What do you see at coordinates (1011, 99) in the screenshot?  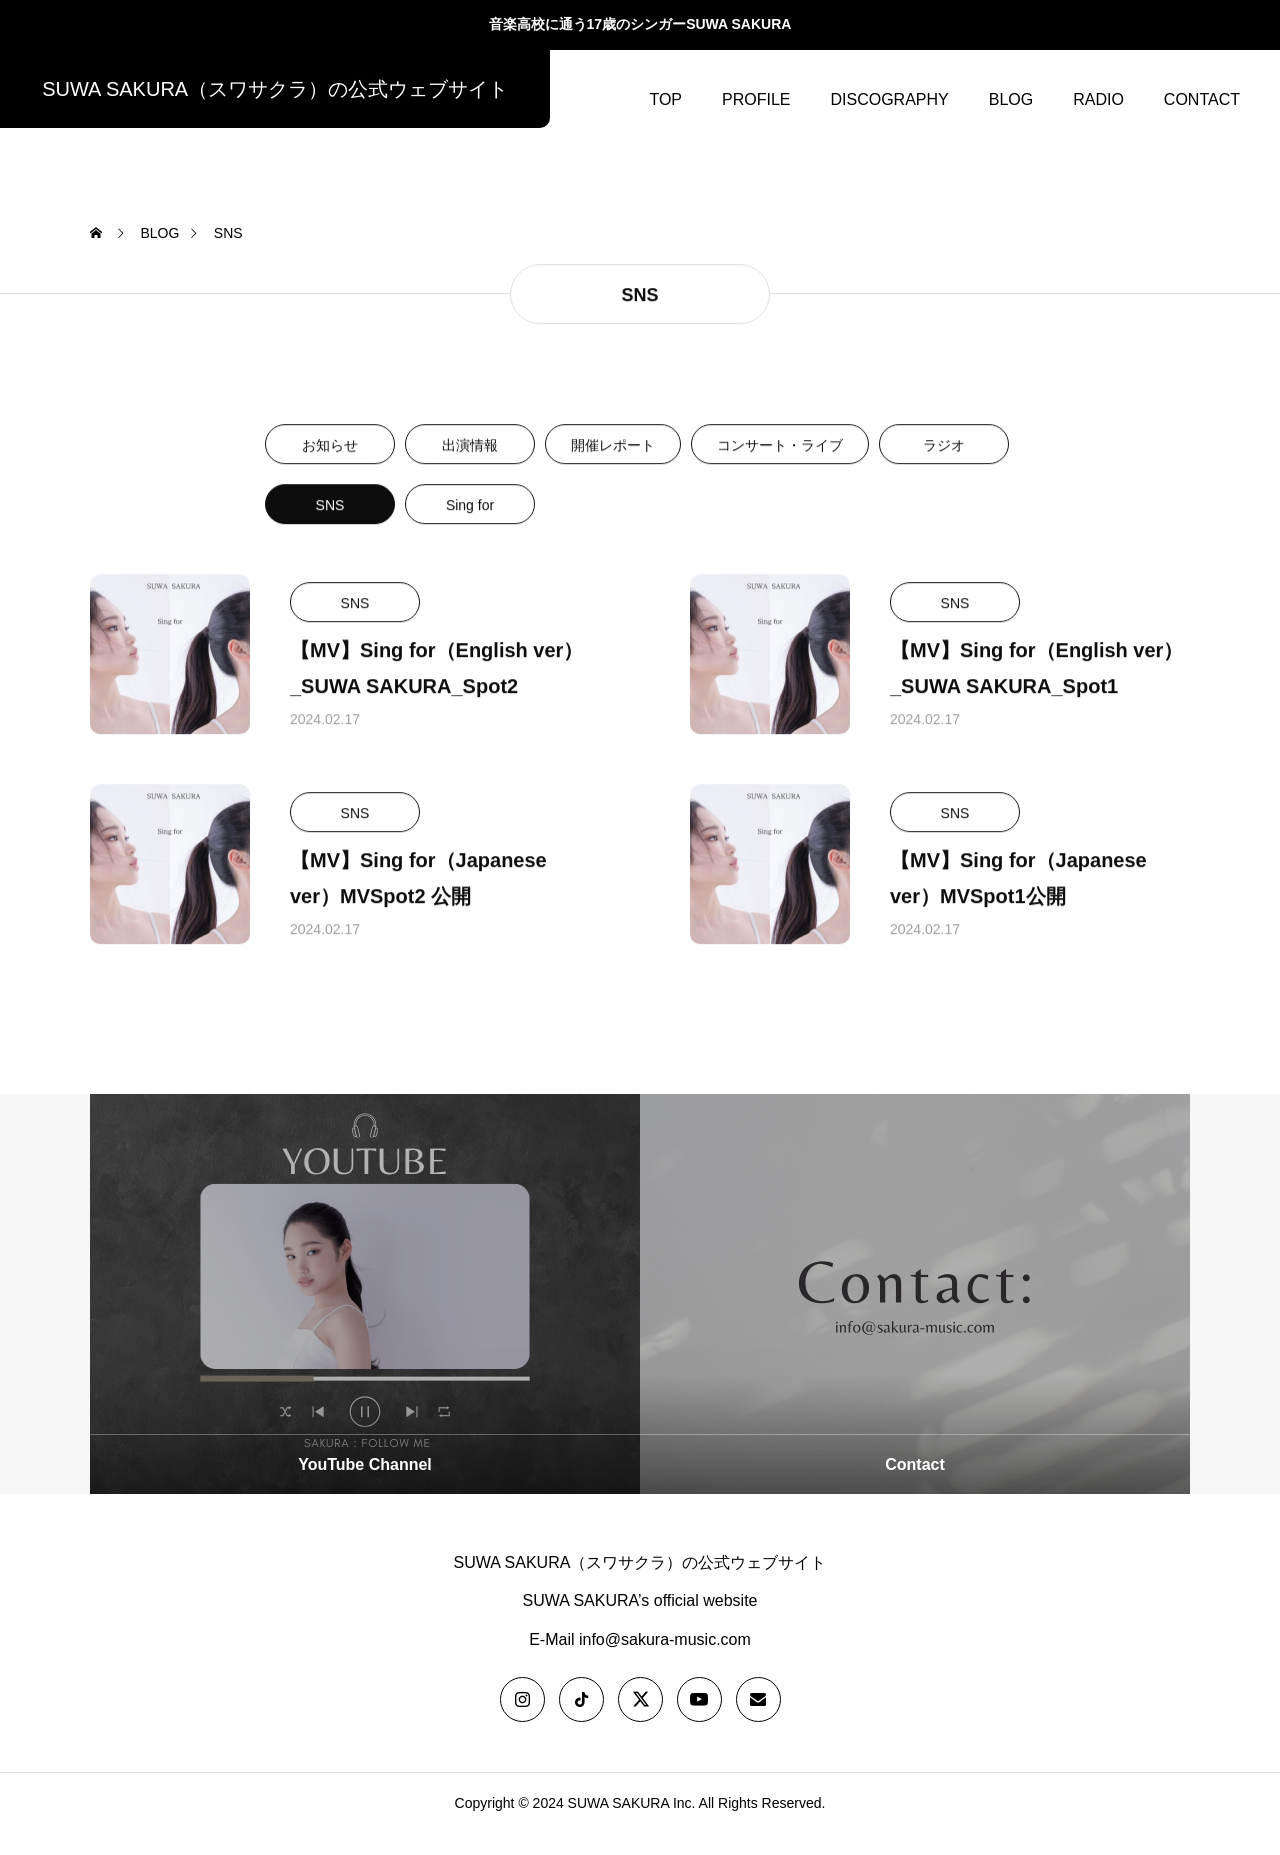 I see `BLOG` at bounding box center [1011, 99].